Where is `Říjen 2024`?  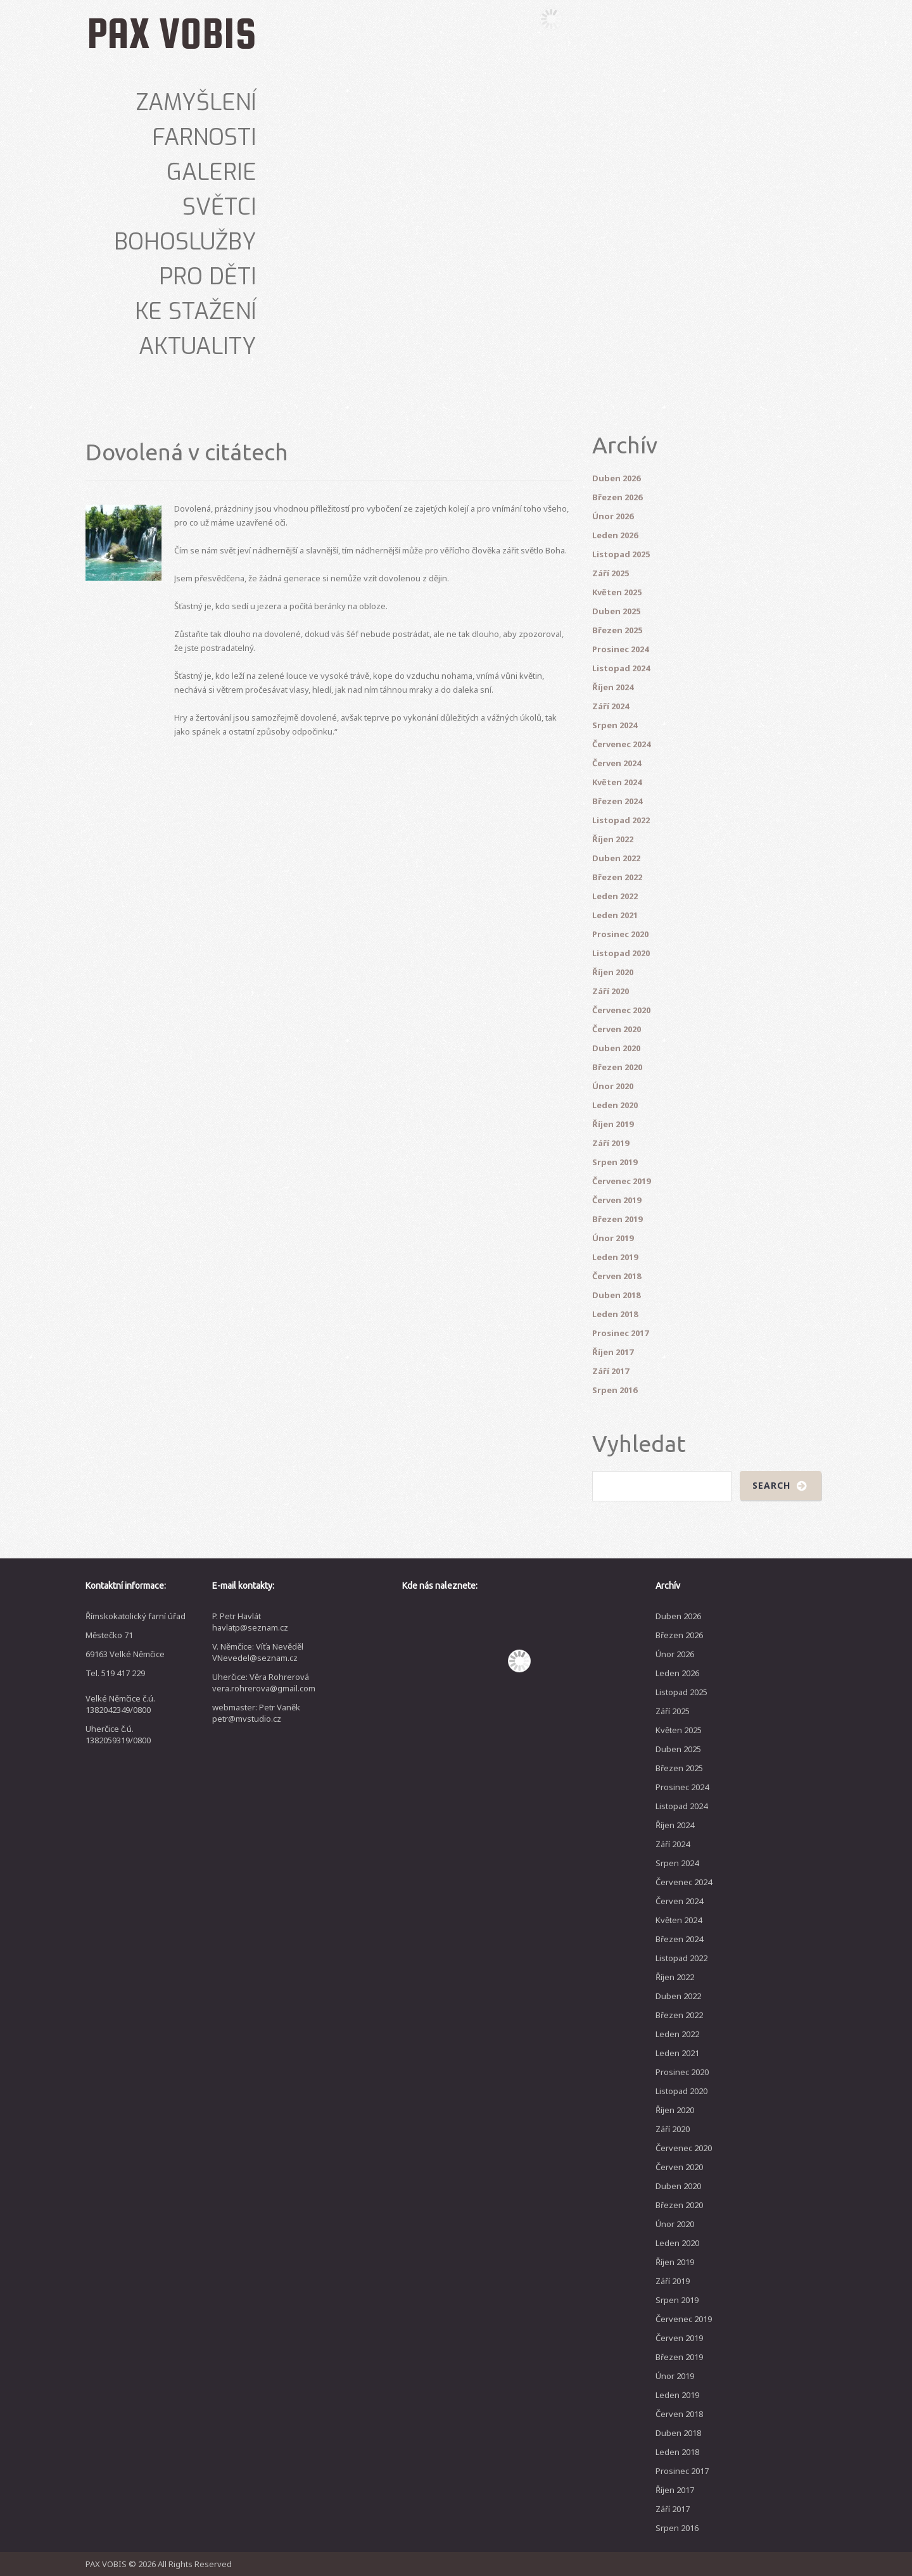
Říjen 2024 is located at coordinates (612, 687).